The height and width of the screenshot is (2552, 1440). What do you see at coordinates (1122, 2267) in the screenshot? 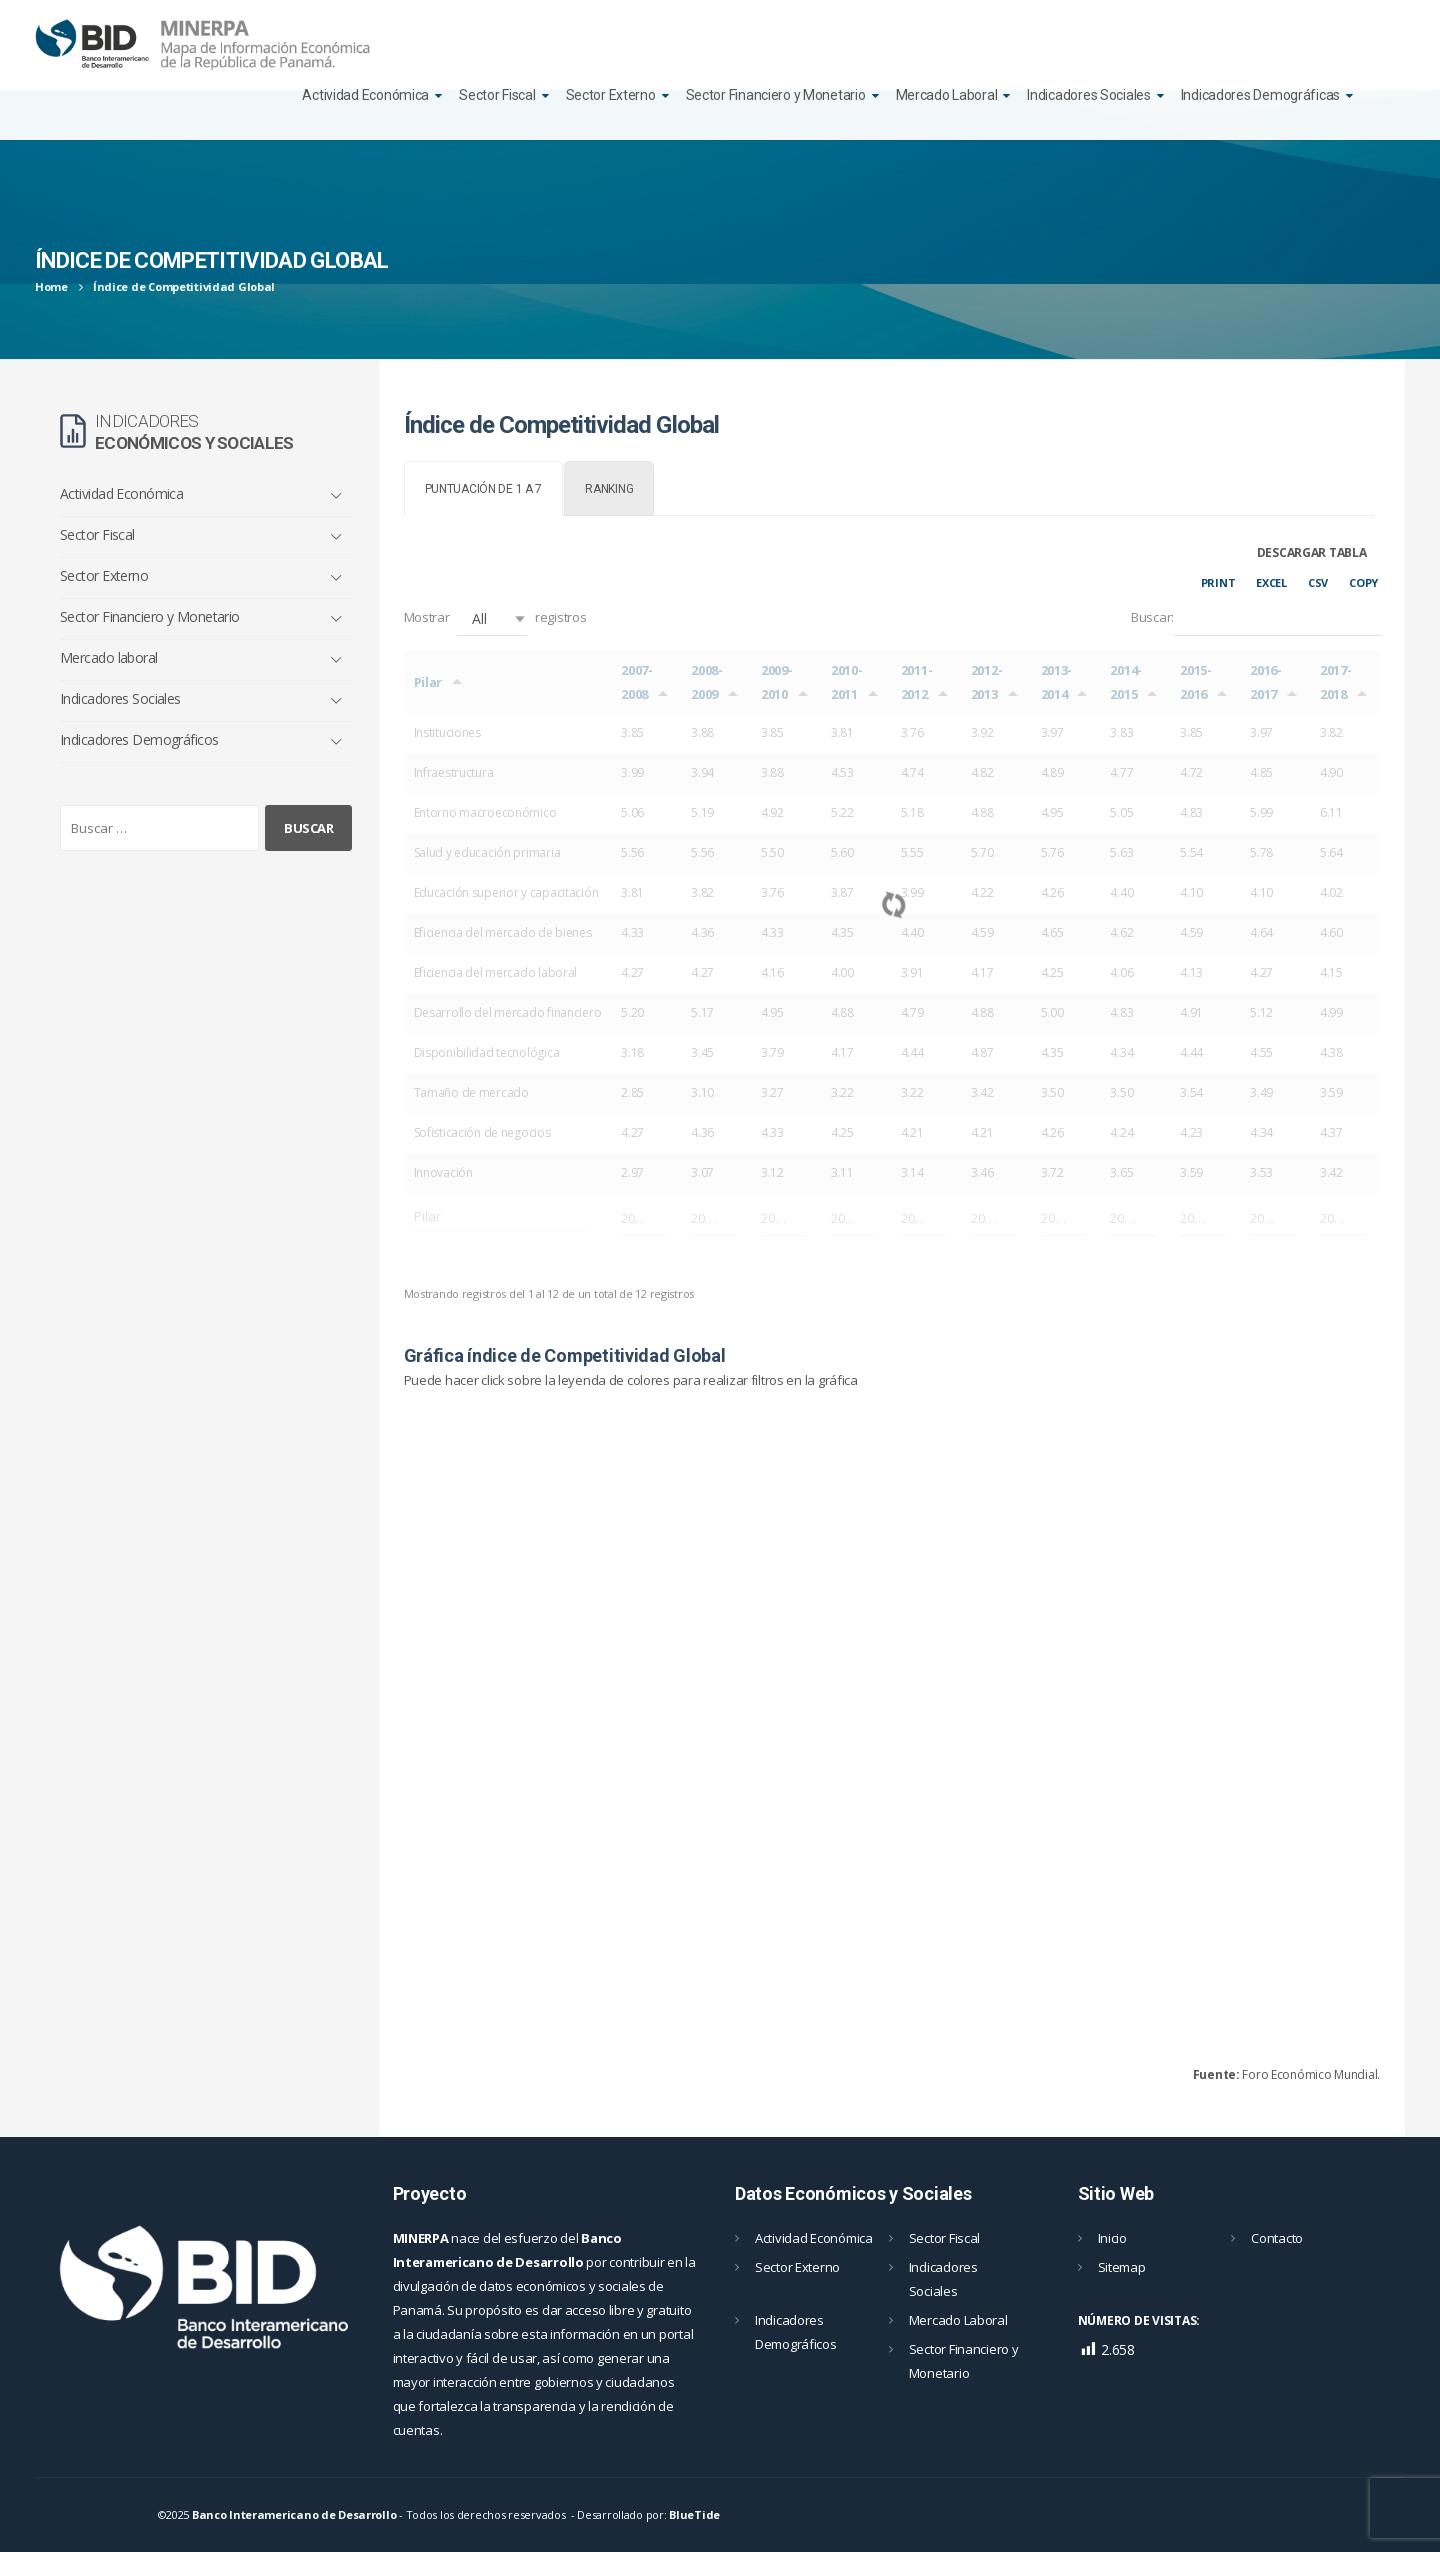
I see `Sitemap` at bounding box center [1122, 2267].